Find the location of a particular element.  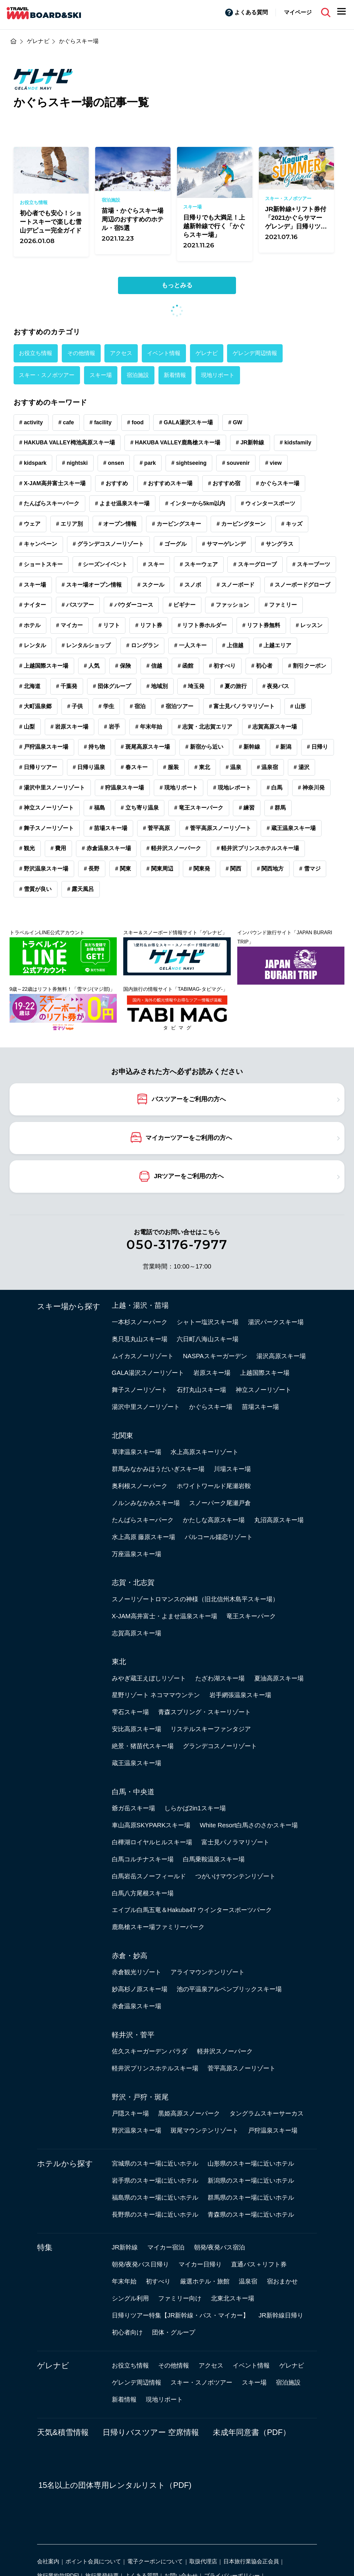

# 函館 is located at coordinates (185, 666).